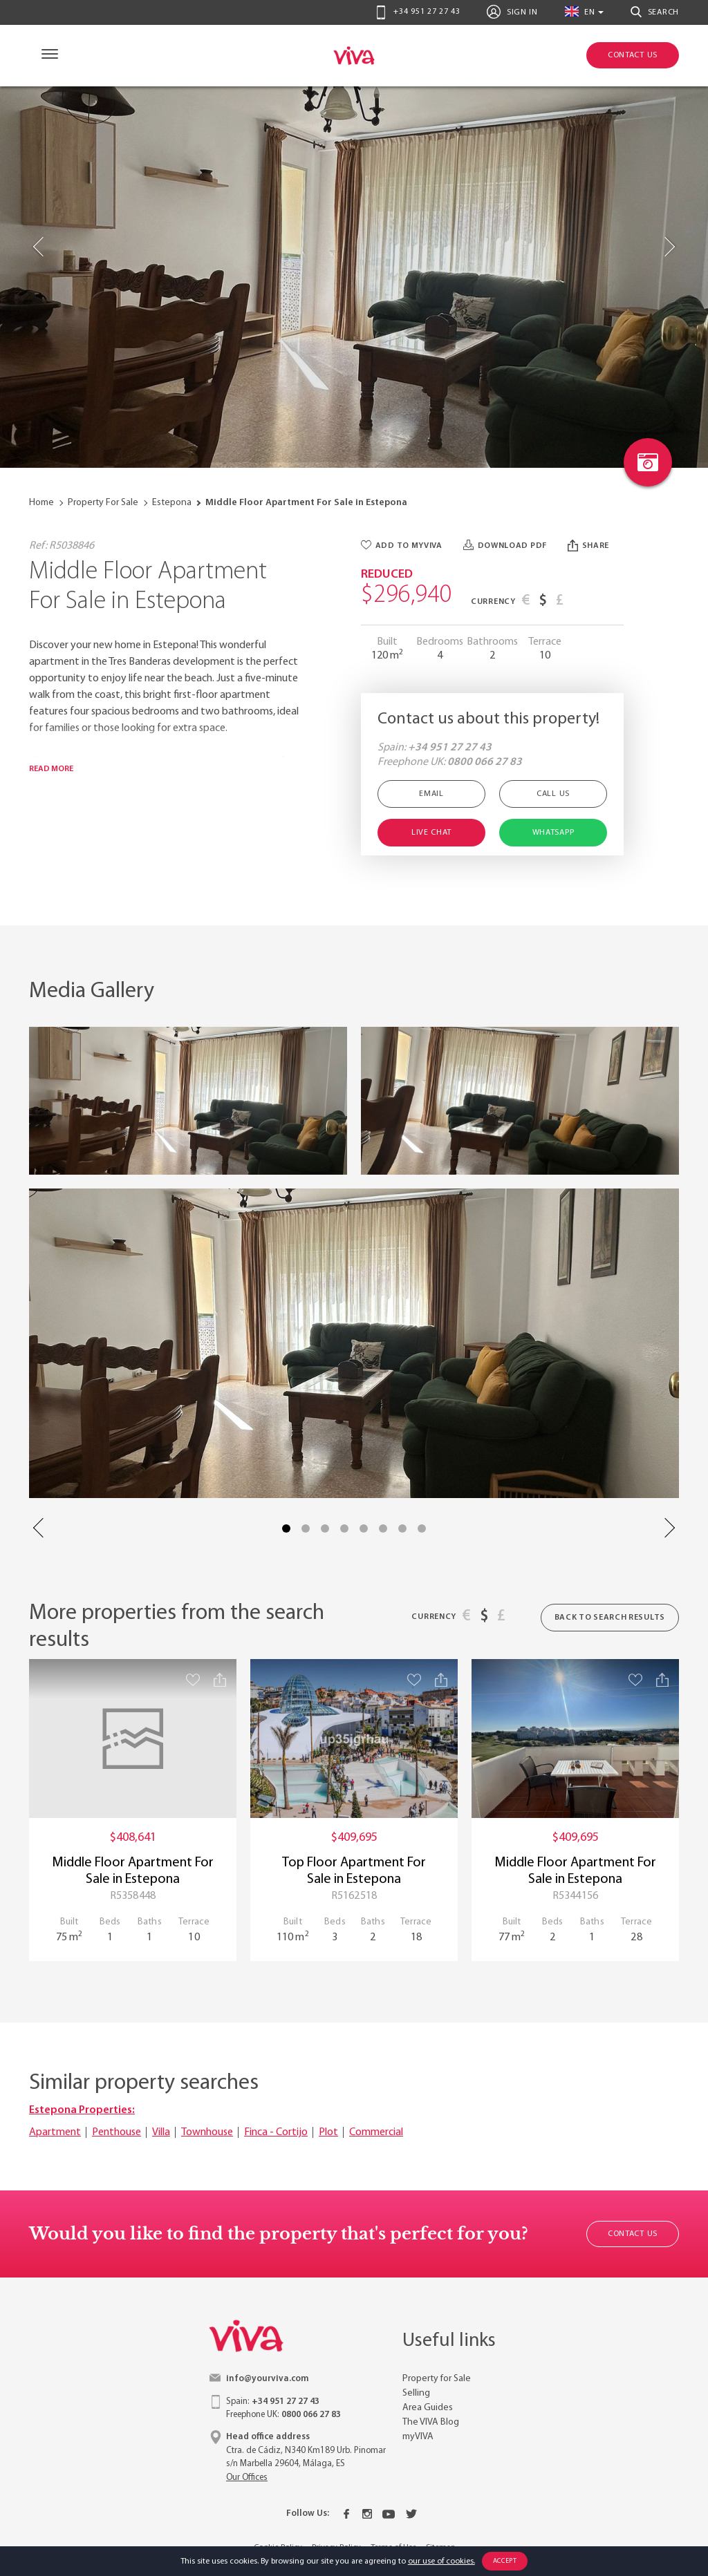 The image size is (708, 2576). What do you see at coordinates (376, 2132) in the screenshot?
I see `Commercial` at bounding box center [376, 2132].